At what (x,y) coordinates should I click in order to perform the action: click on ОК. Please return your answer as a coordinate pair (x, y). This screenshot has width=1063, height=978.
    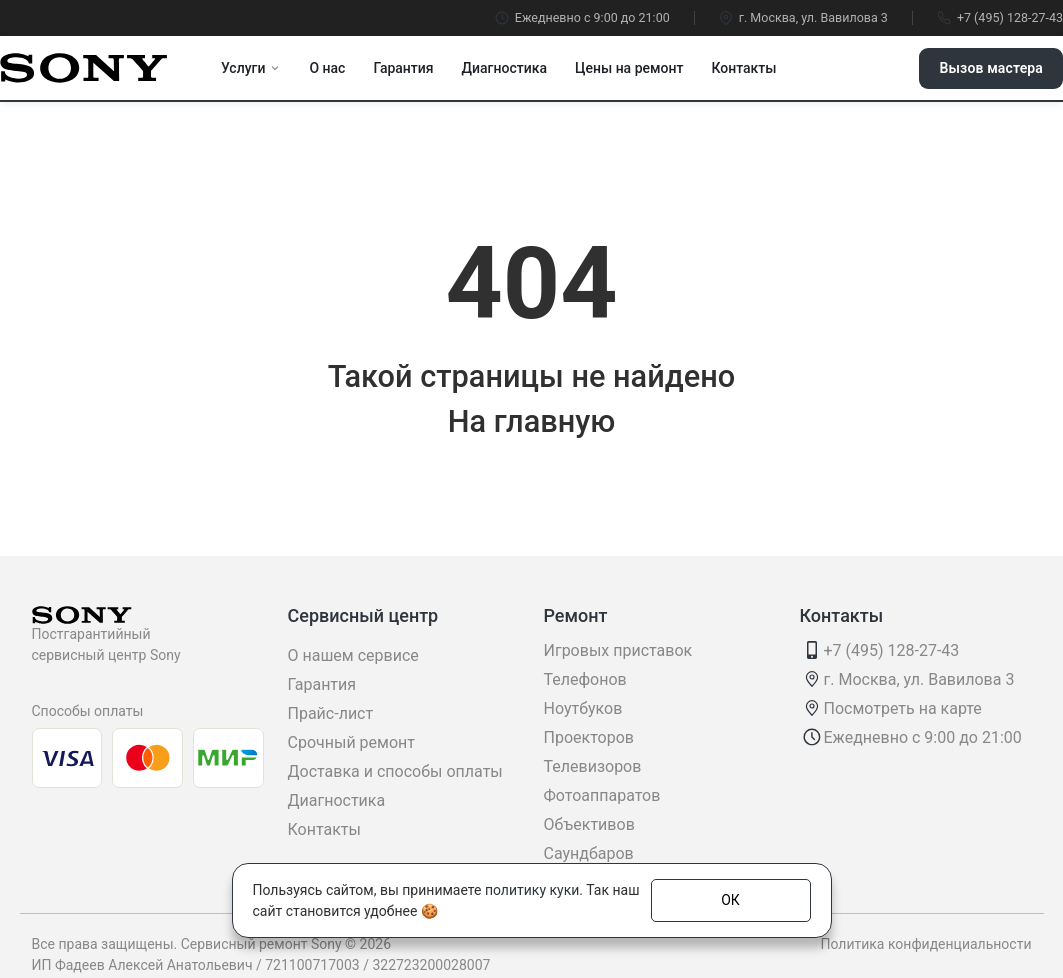
    Looking at the image, I should click on (730, 900).